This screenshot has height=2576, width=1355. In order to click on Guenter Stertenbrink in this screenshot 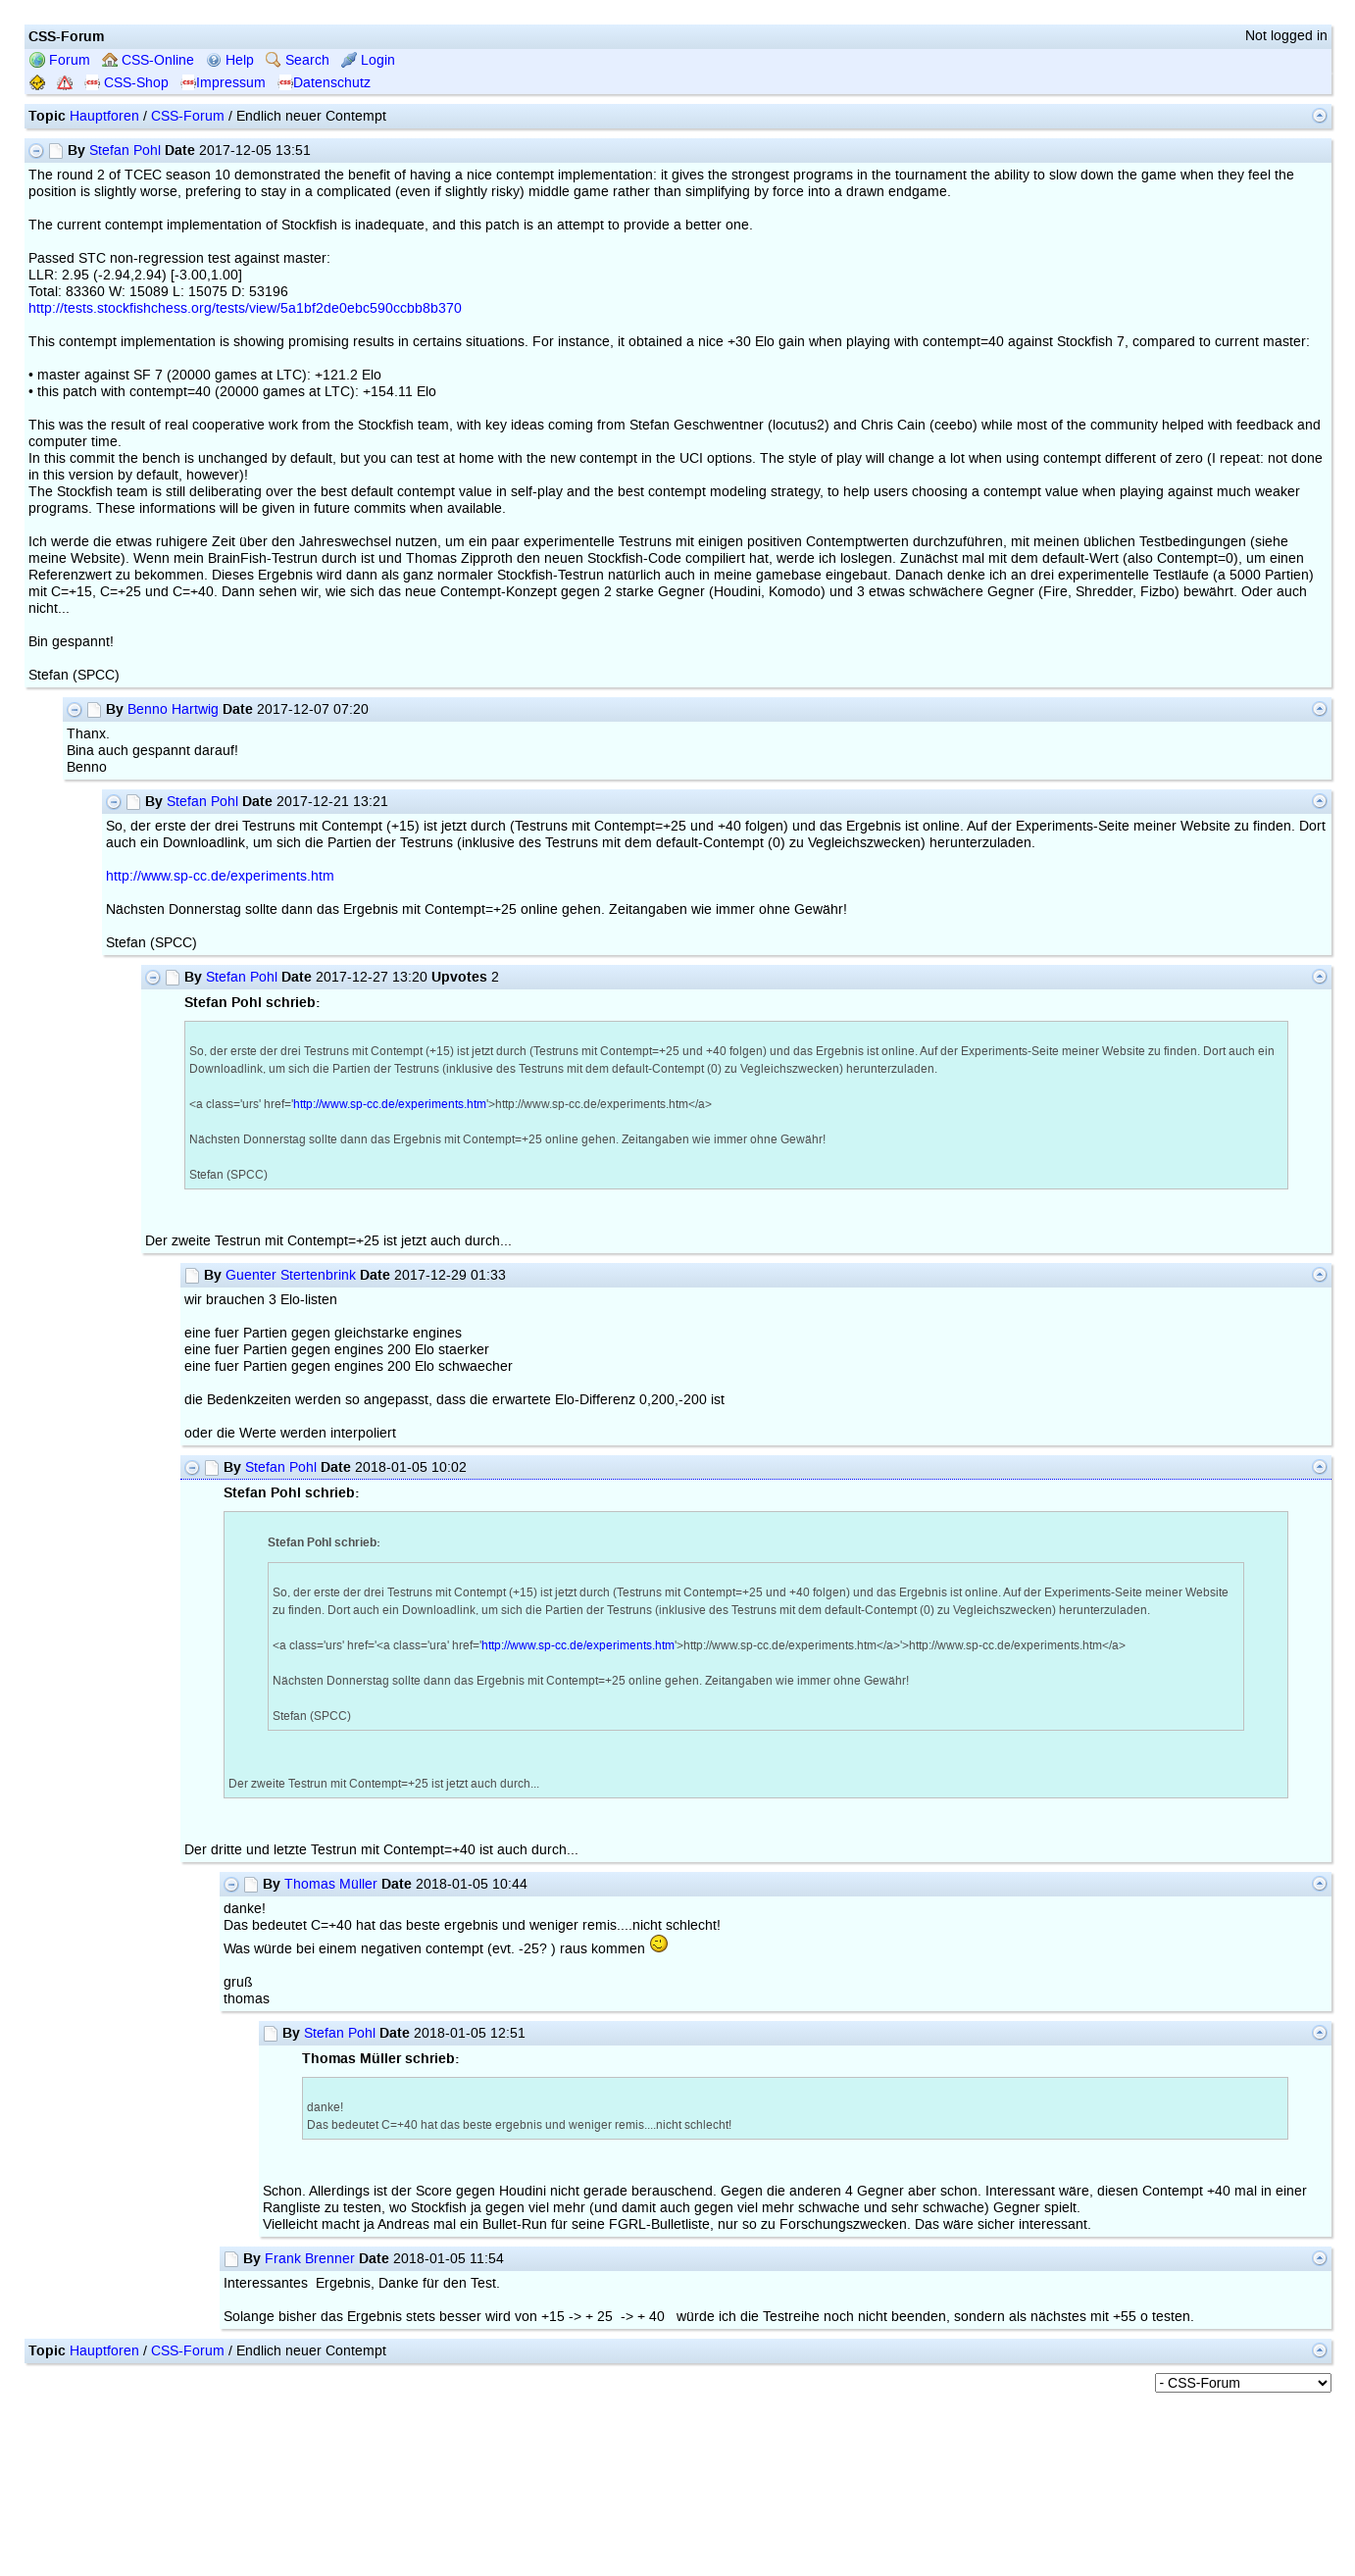, I will do `click(291, 1275)`.